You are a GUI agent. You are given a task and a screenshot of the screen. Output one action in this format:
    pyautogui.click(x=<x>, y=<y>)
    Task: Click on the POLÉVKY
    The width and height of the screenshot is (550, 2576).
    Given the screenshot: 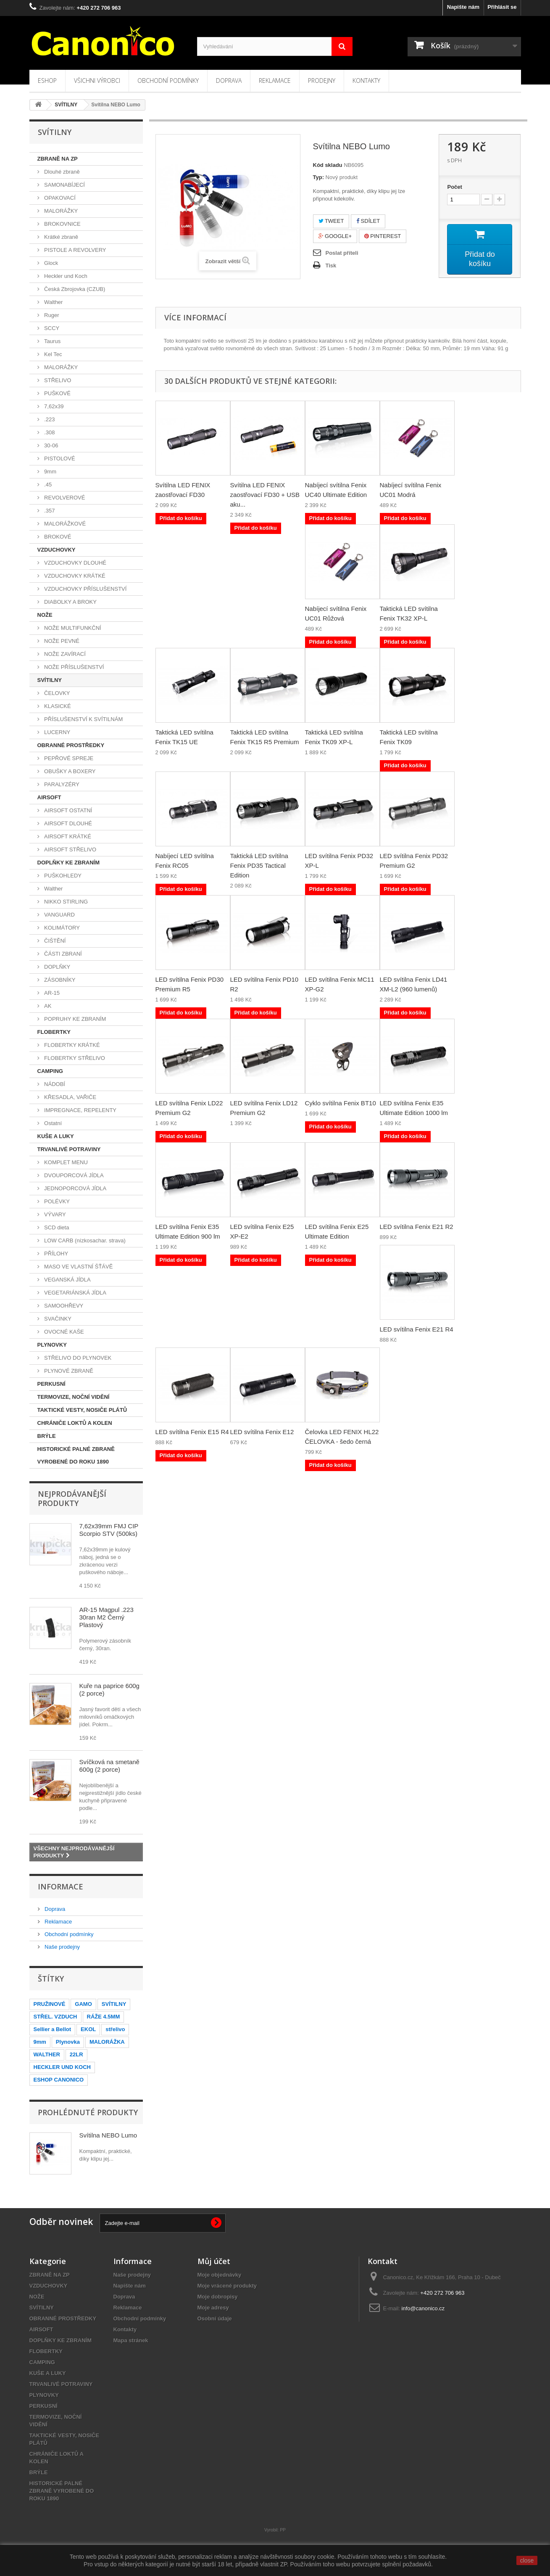 What is the action you would take?
    pyautogui.click(x=56, y=1201)
    